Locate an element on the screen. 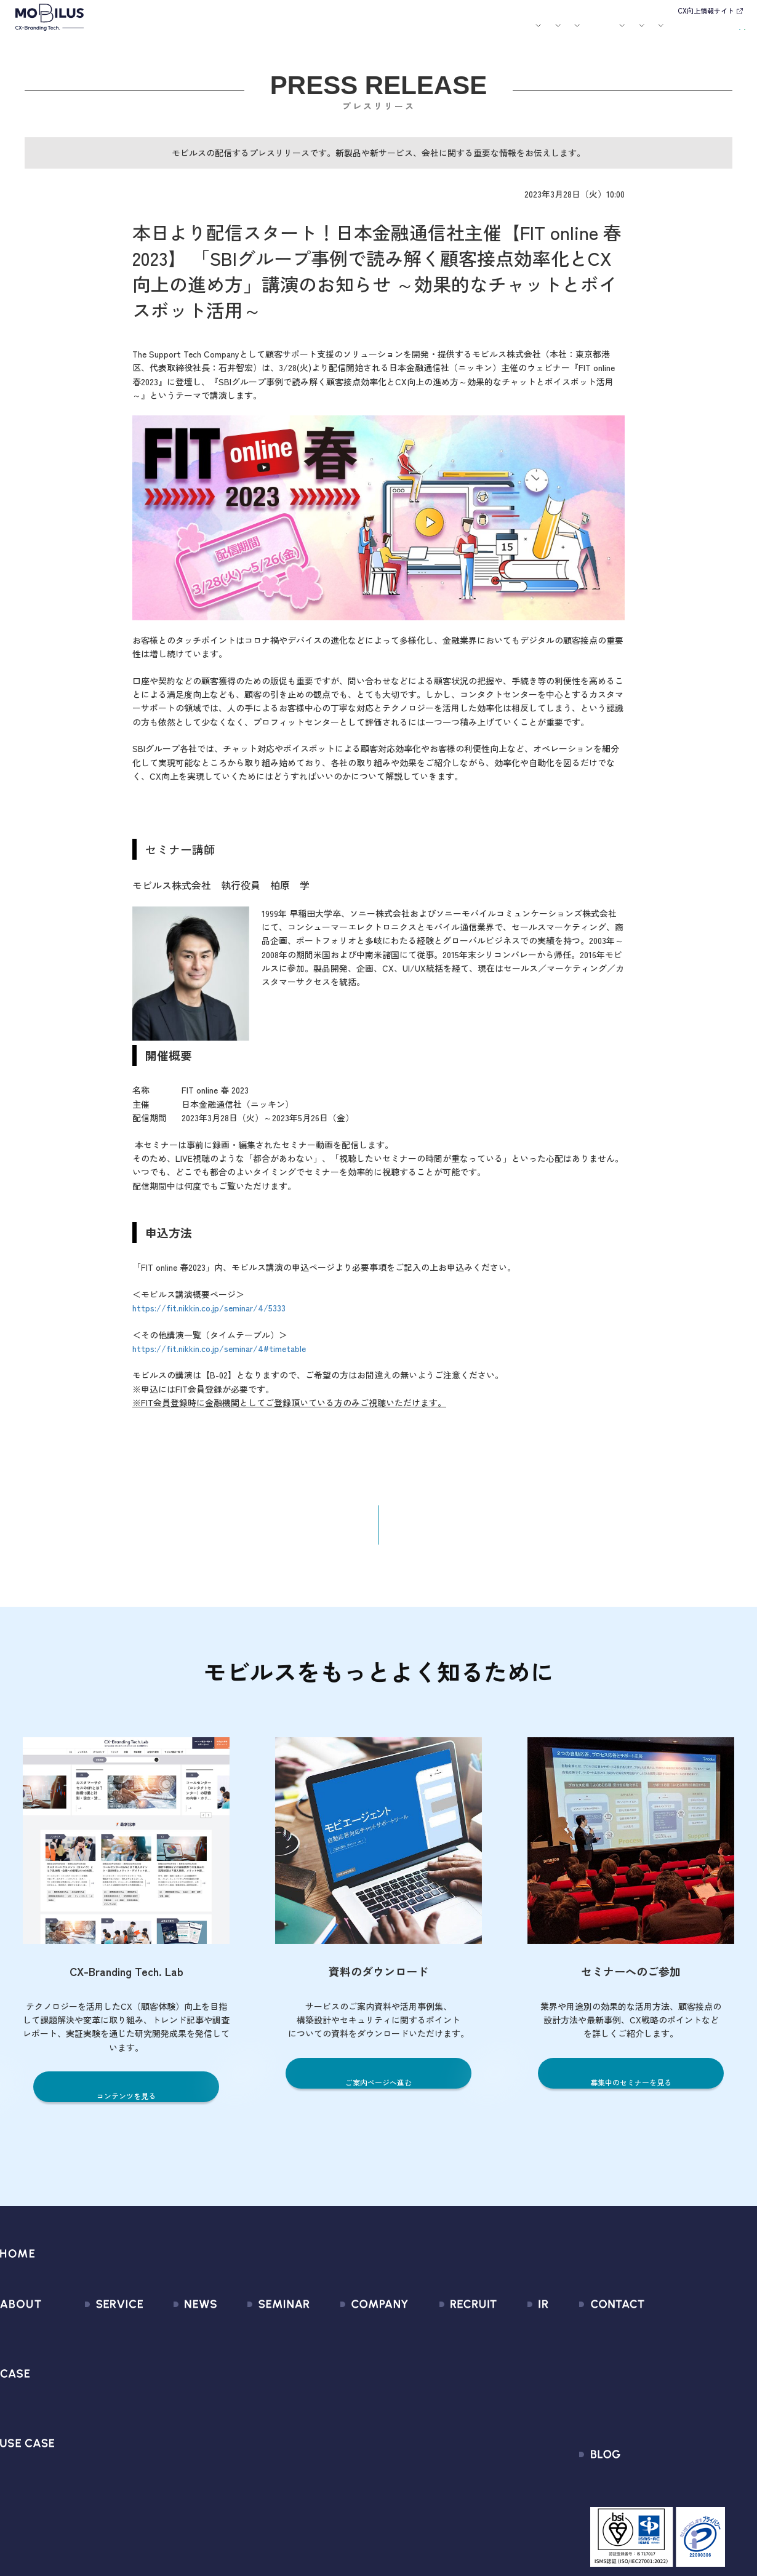 This screenshot has width=757, height=2576. お問い合わせ is located at coordinates (661, 31).